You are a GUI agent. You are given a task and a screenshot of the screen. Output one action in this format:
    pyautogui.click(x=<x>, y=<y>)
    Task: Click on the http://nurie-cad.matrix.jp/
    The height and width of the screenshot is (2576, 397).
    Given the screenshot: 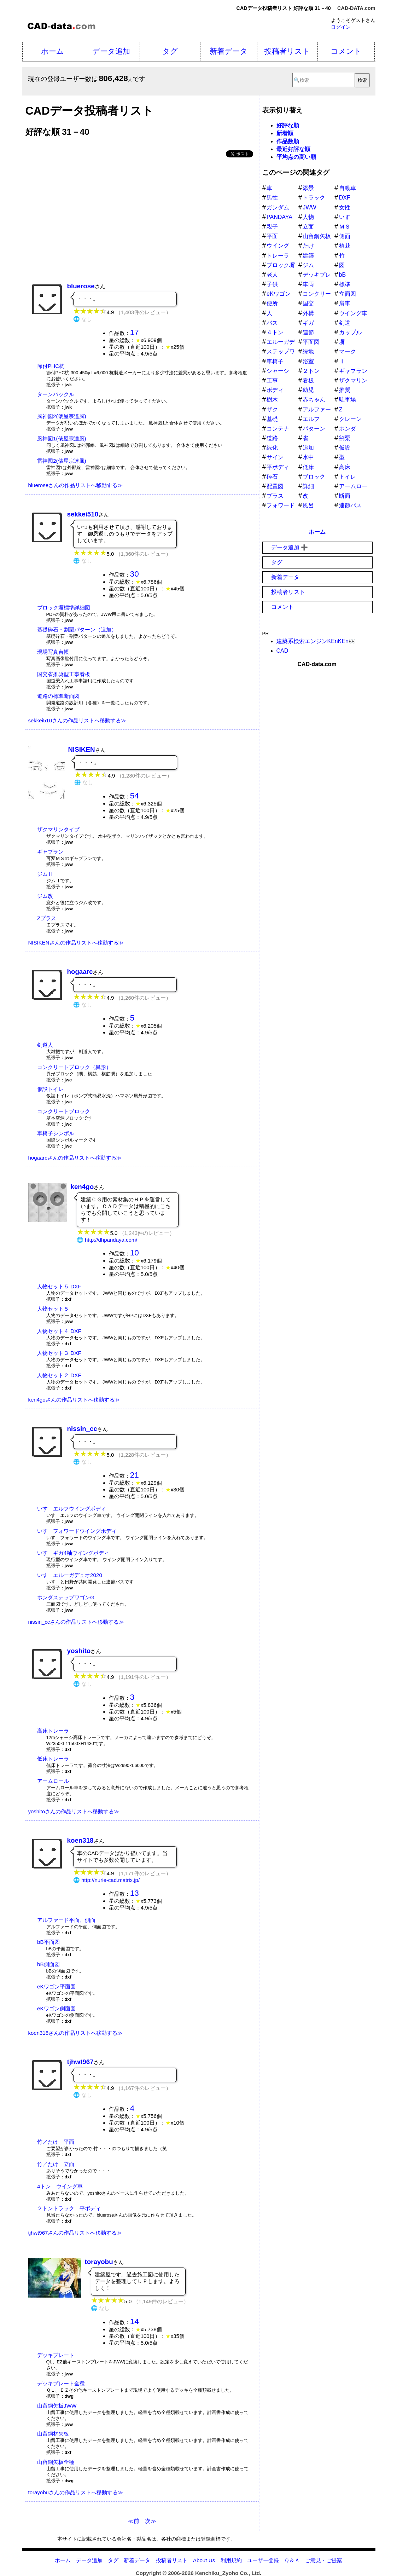 What is the action you would take?
    pyautogui.click(x=110, y=1880)
    